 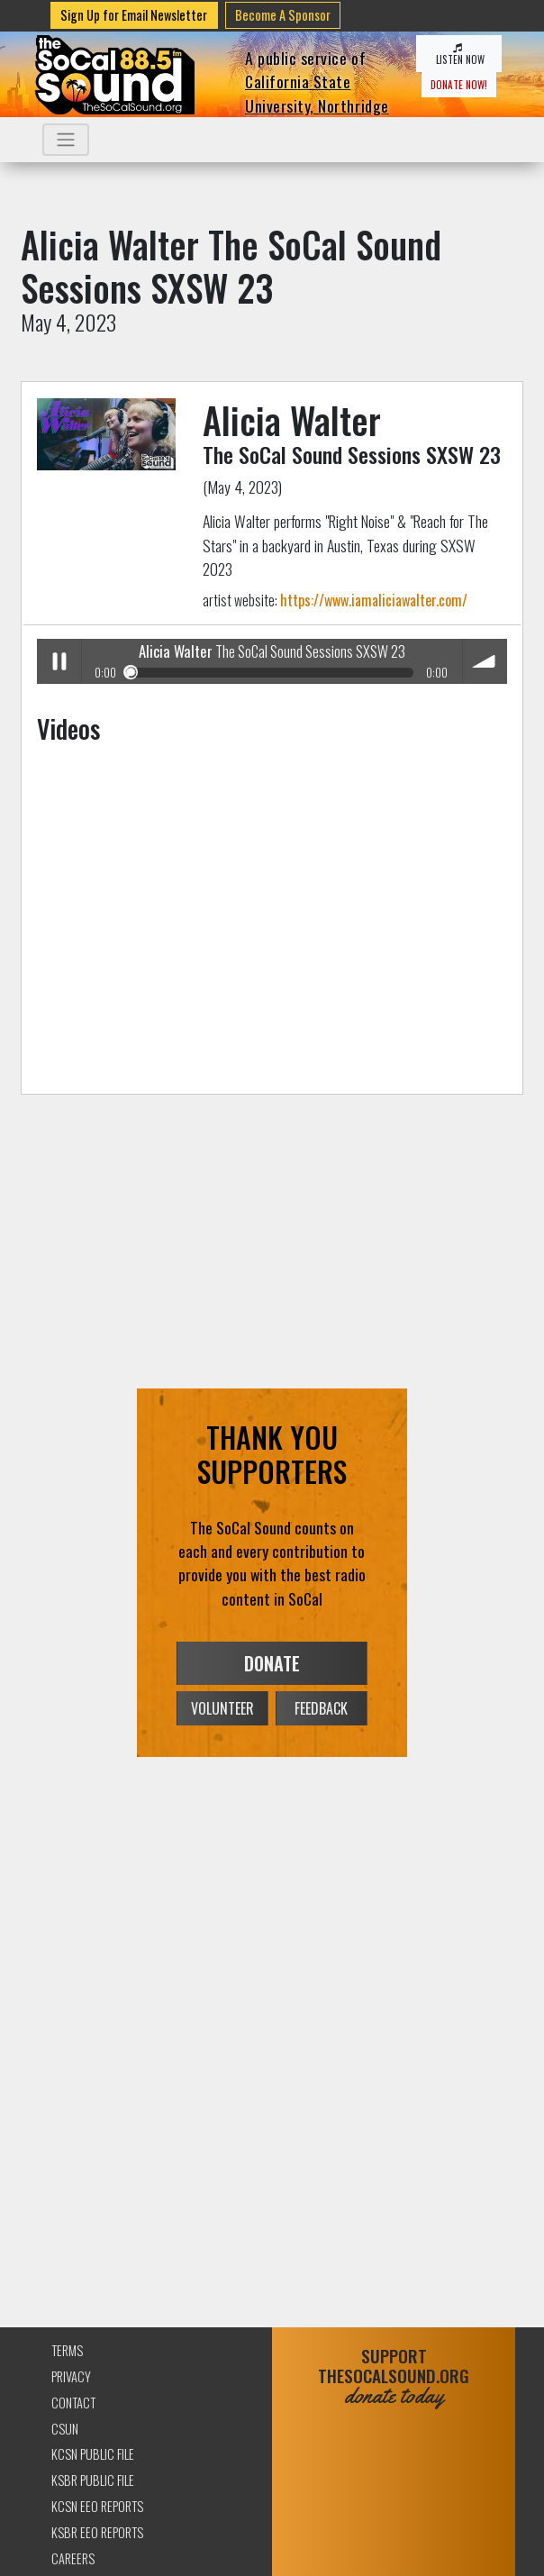 I want to click on Contact, so click(x=73, y=2402).